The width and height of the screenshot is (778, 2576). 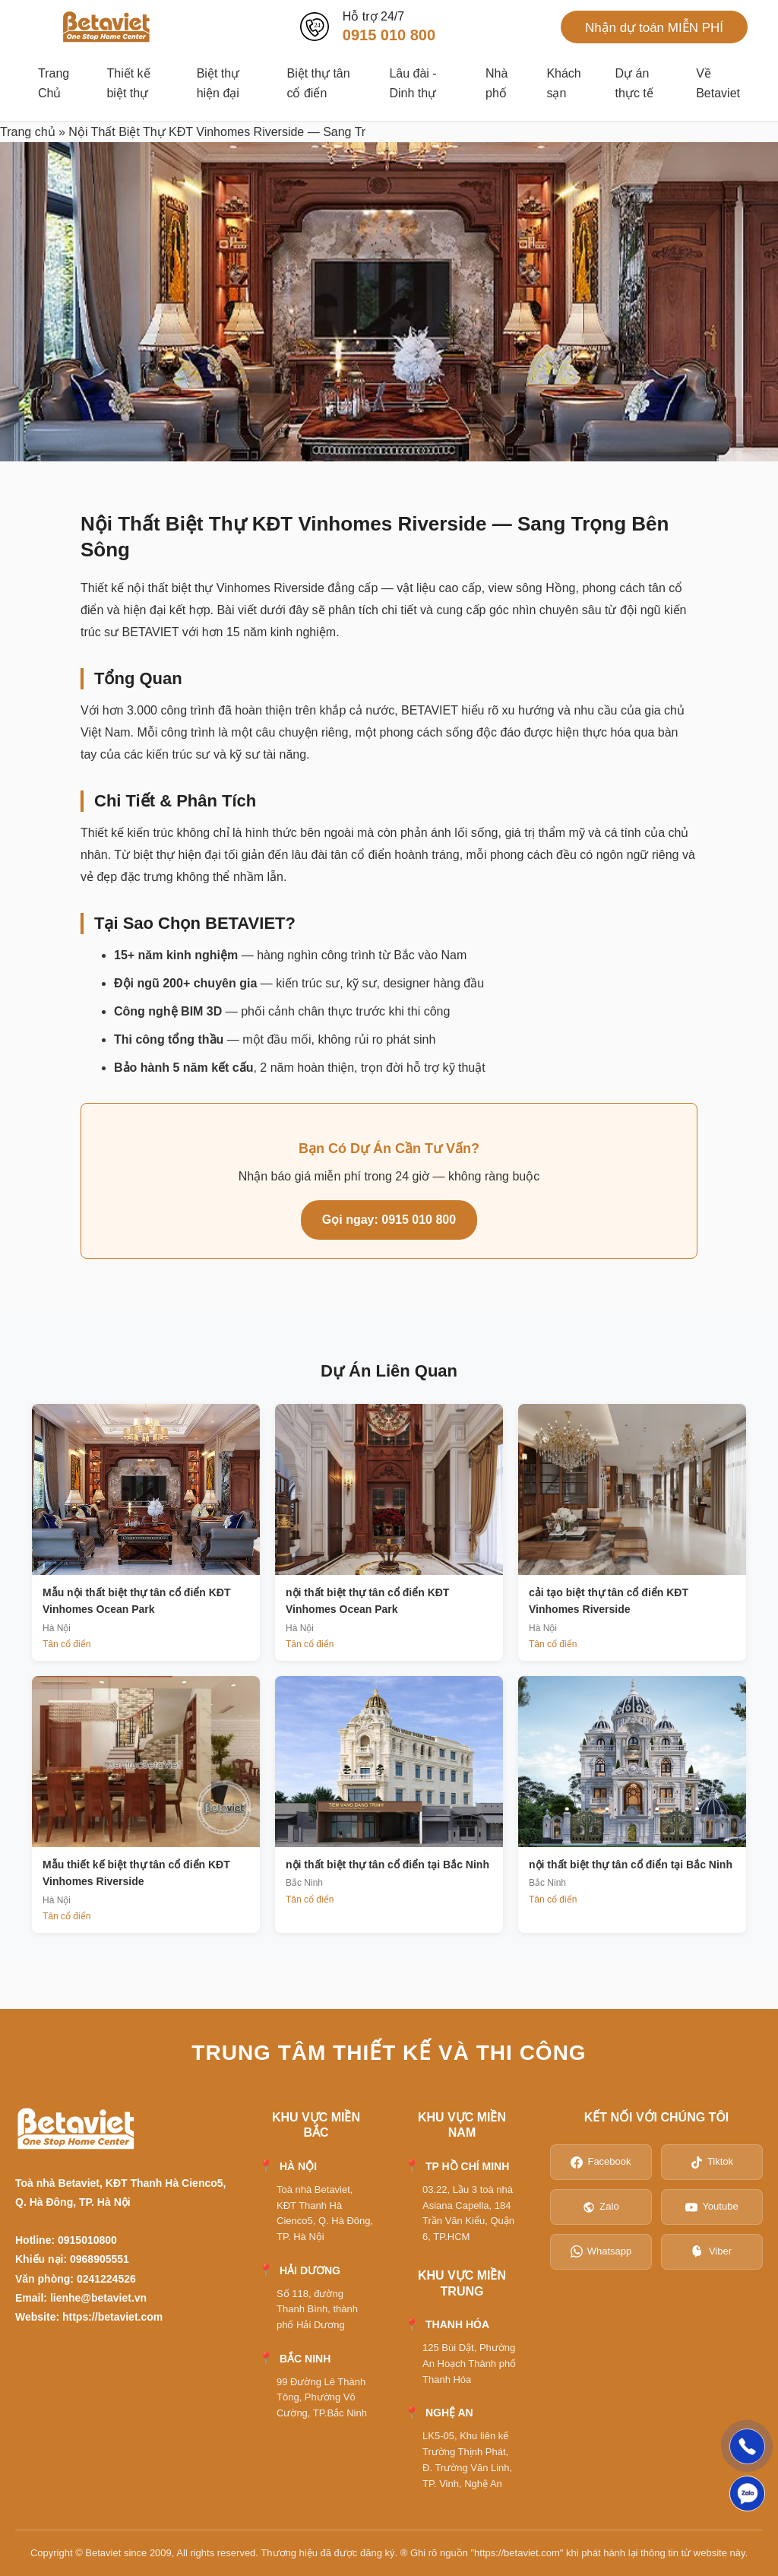 What do you see at coordinates (600, 2207) in the screenshot?
I see `Zalo` at bounding box center [600, 2207].